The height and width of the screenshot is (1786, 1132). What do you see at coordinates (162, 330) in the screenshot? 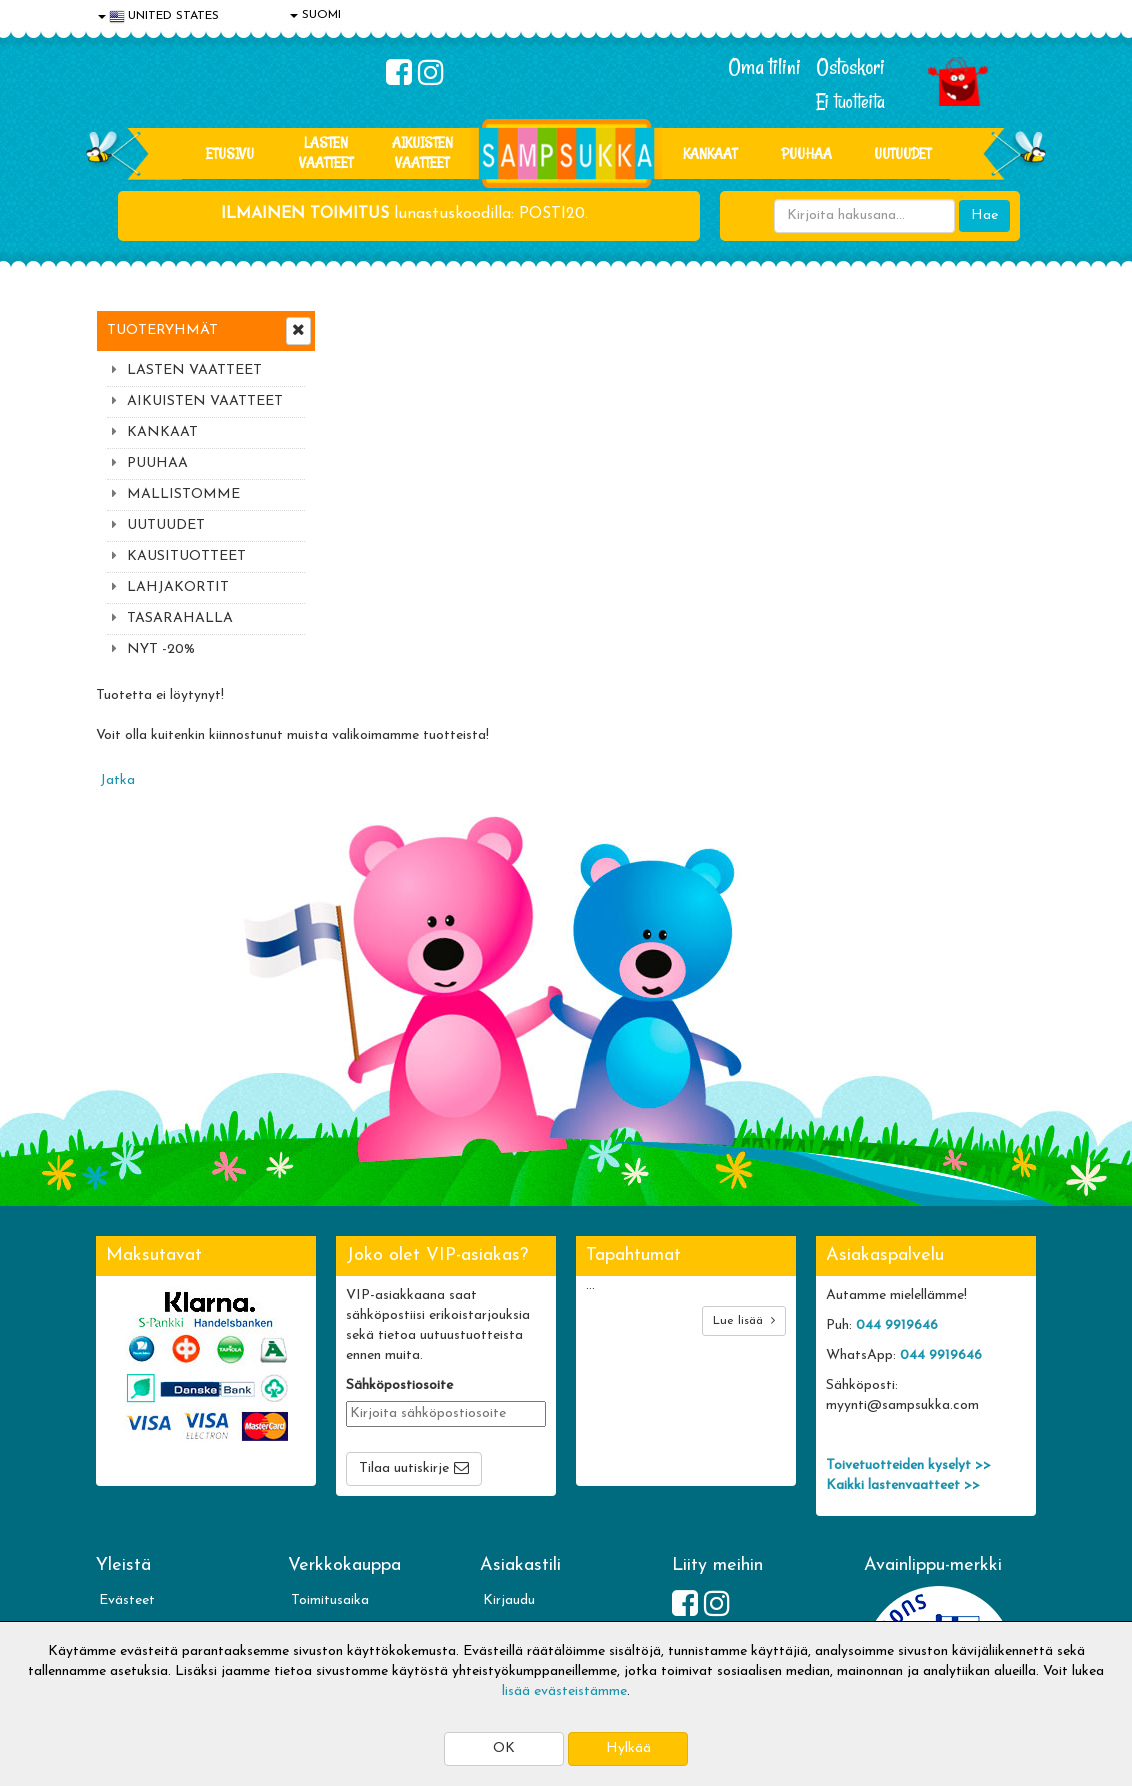
I see `Tuoteryhmät` at bounding box center [162, 330].